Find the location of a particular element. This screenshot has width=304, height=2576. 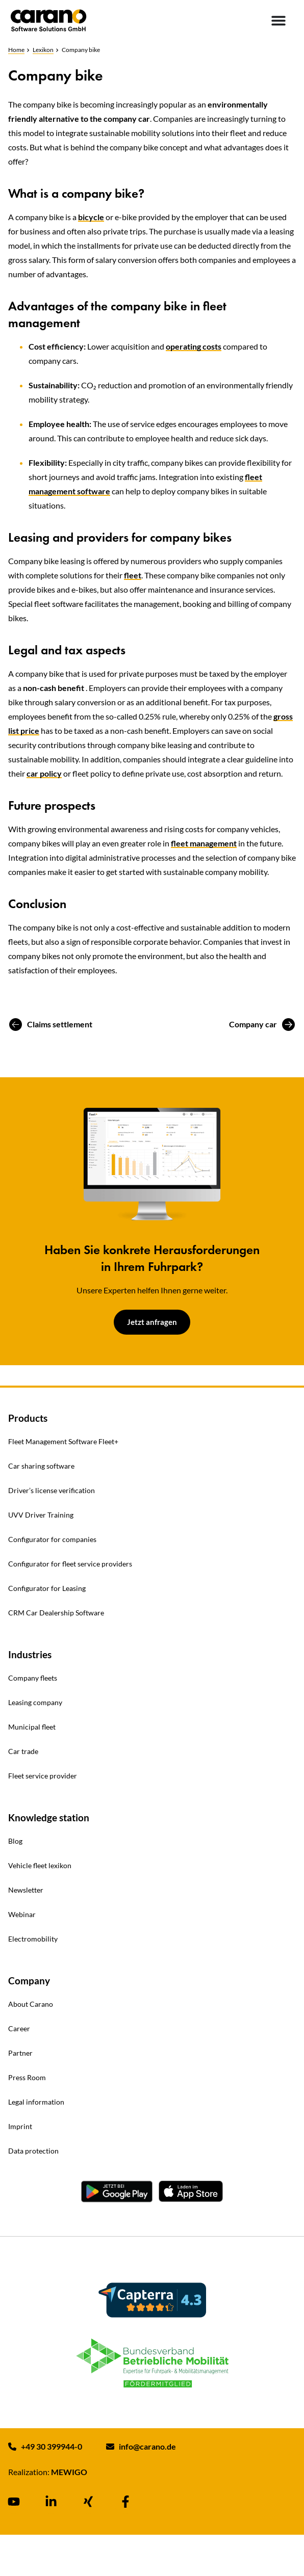

Blog is located at coordinates (15, 1841).